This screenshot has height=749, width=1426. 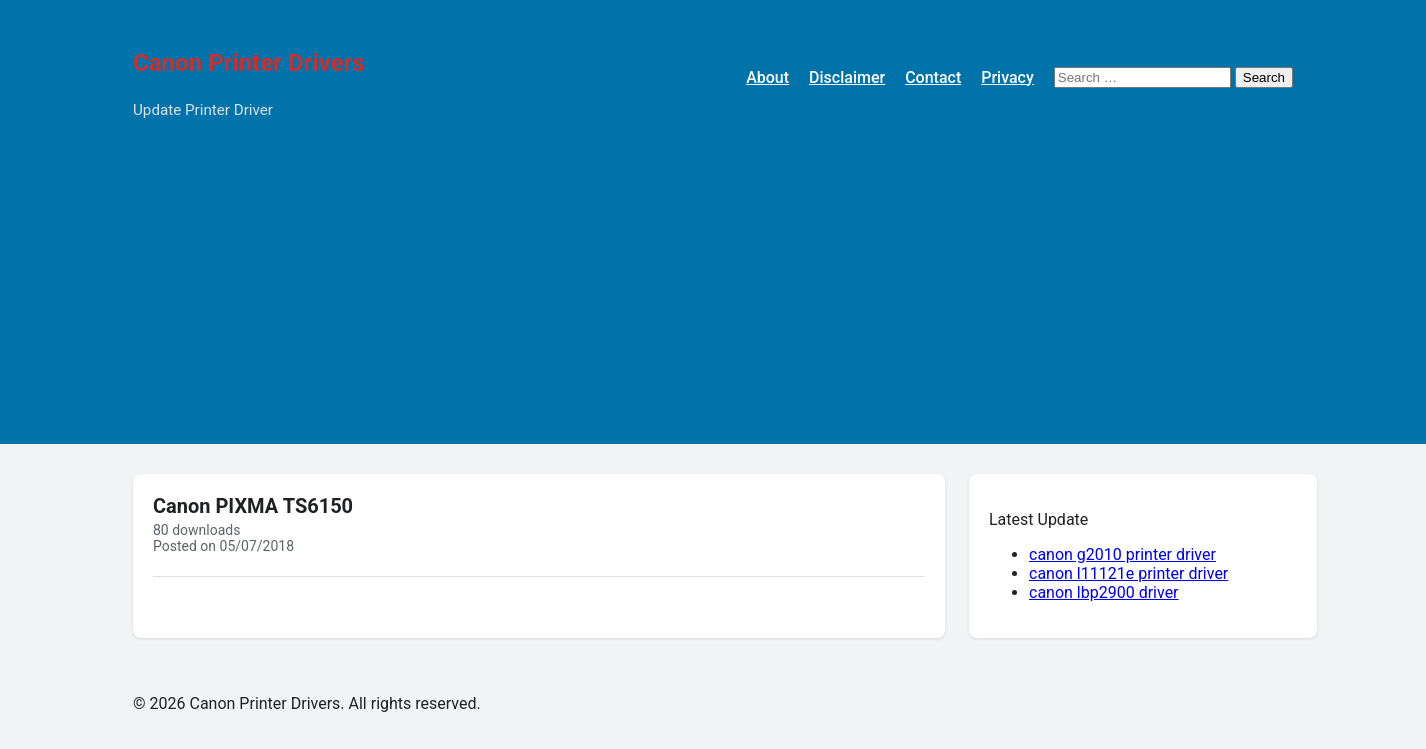 What do you see at coordinates (847, 77) in the screenshot?
I see `Disclaimer` at bounding box center [847, 77].